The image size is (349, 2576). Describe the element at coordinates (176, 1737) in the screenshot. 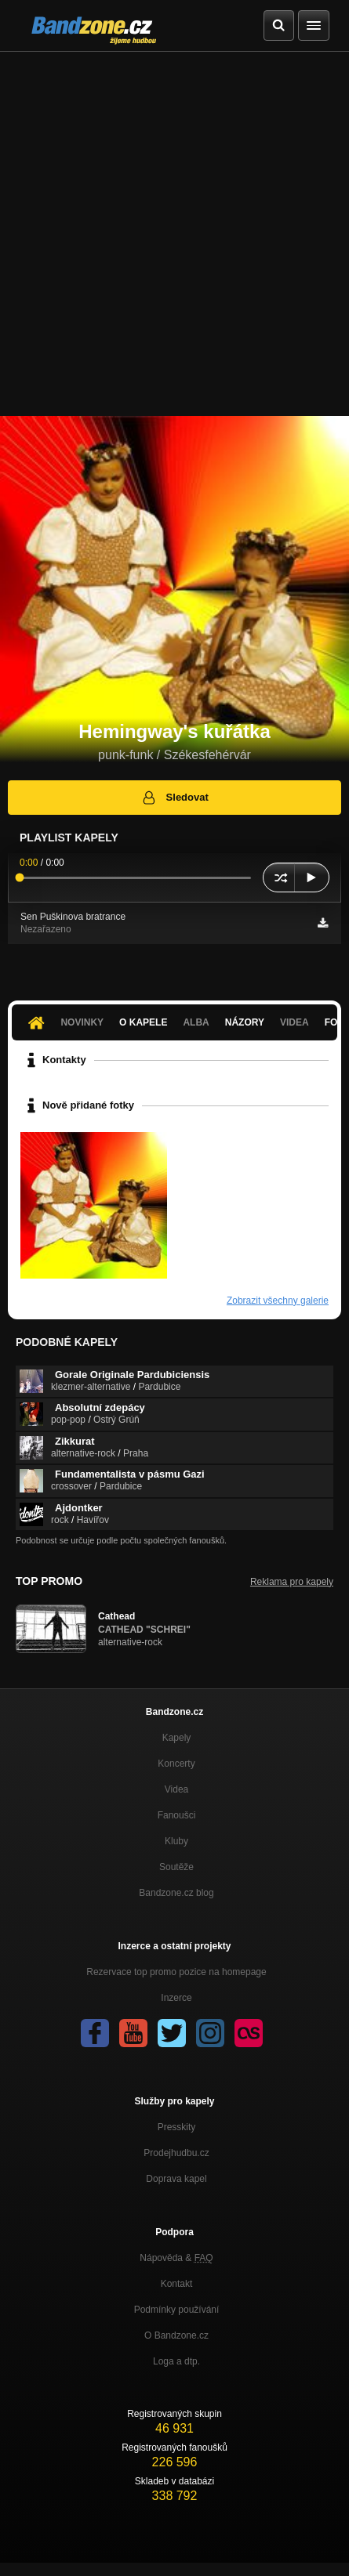

I see `Kapely` at that location.